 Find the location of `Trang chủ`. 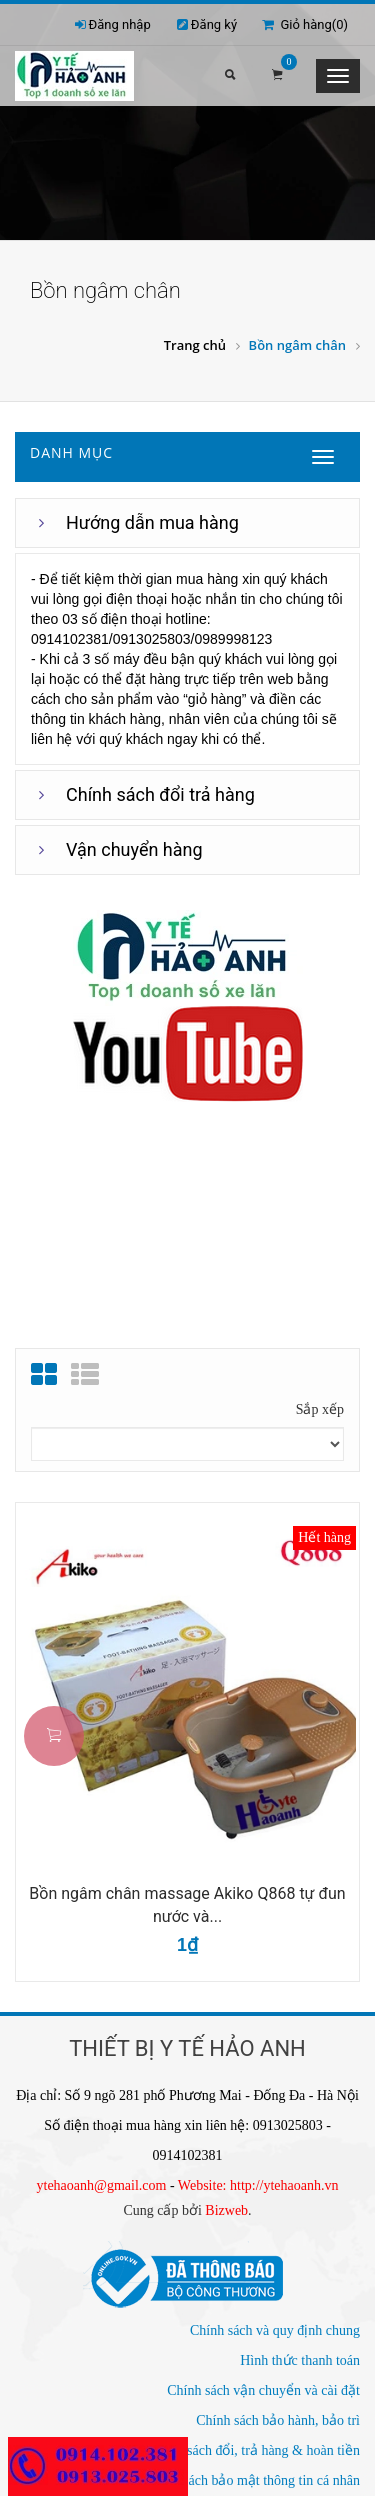

Trang chủ is located at coordinates (195, 345).